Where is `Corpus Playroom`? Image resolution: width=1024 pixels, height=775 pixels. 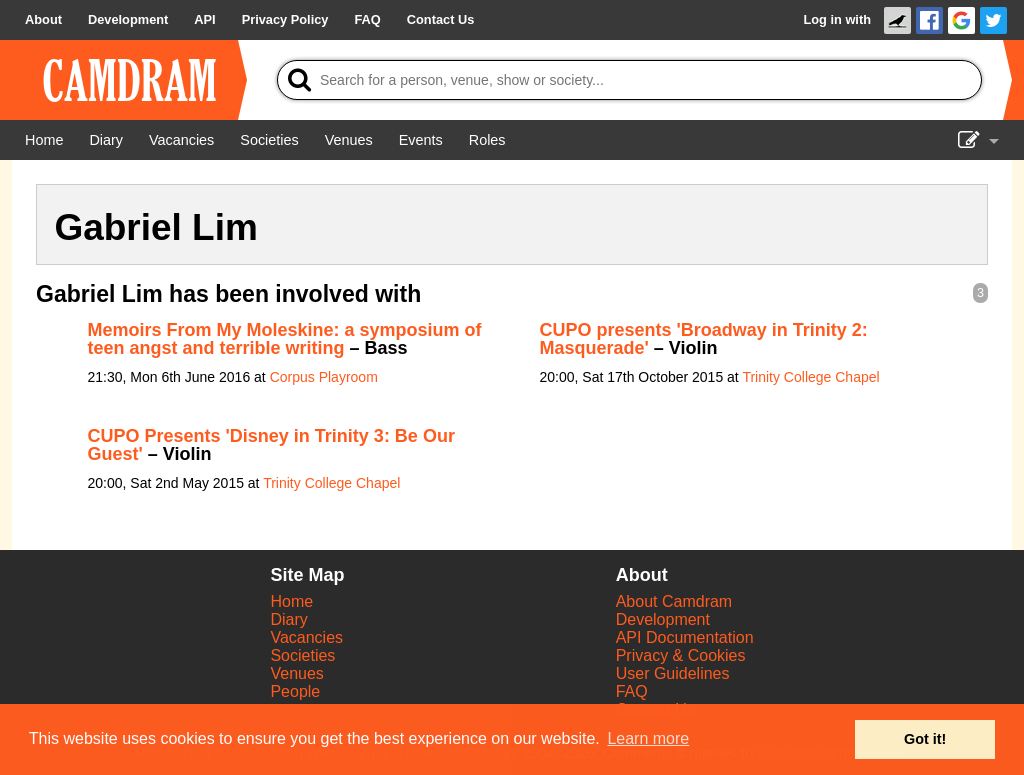
Corpus Playroom is located at coordinates (324, 377).